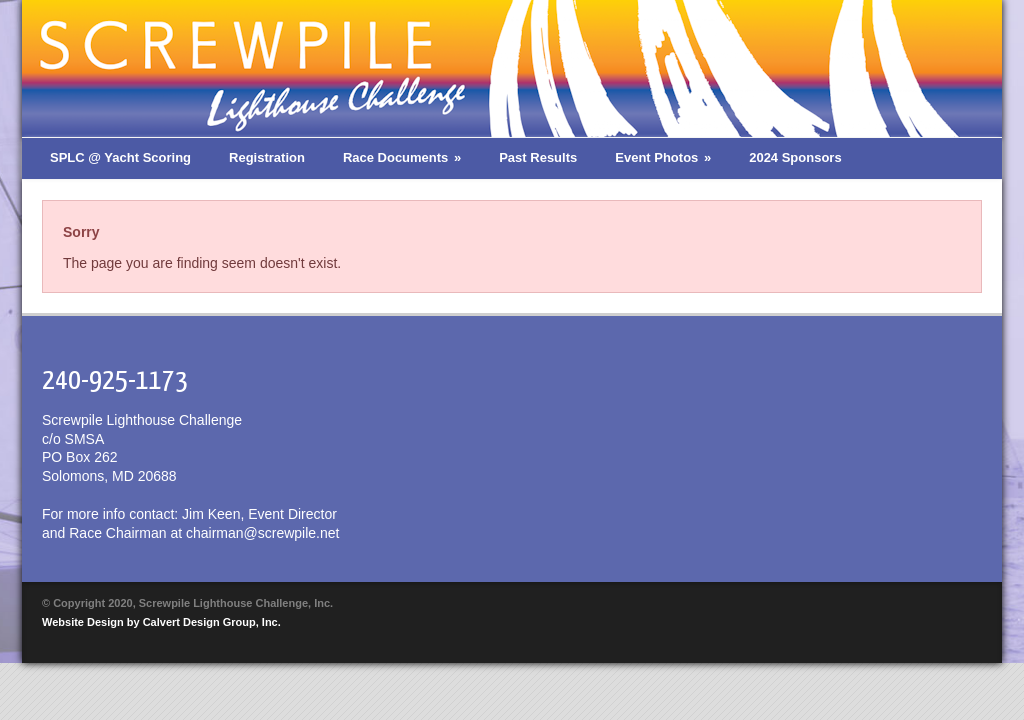  Describe the element at coordinates (538, 157) in the screenshot. I see `Past Results` at that location.